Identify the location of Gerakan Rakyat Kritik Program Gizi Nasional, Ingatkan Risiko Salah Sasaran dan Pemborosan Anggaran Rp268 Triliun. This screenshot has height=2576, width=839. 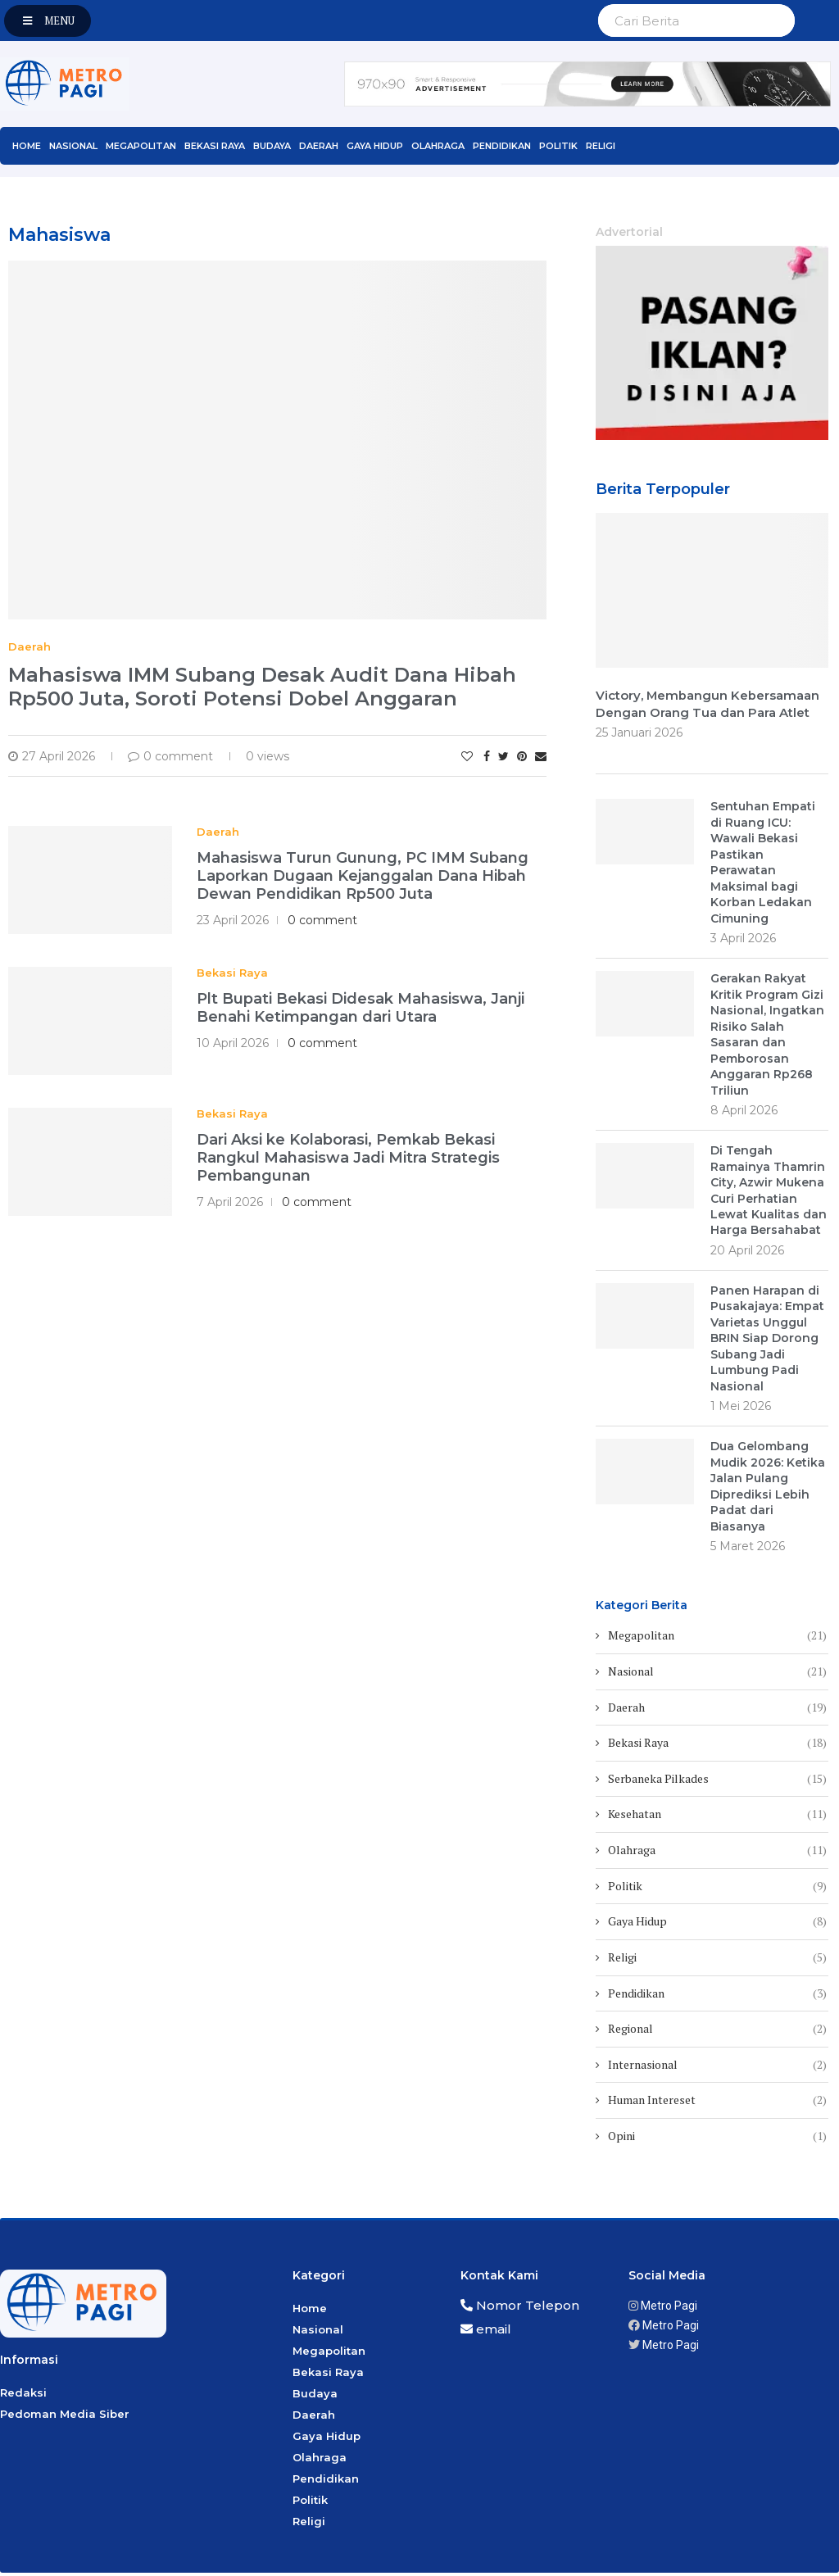
(767, 1036).